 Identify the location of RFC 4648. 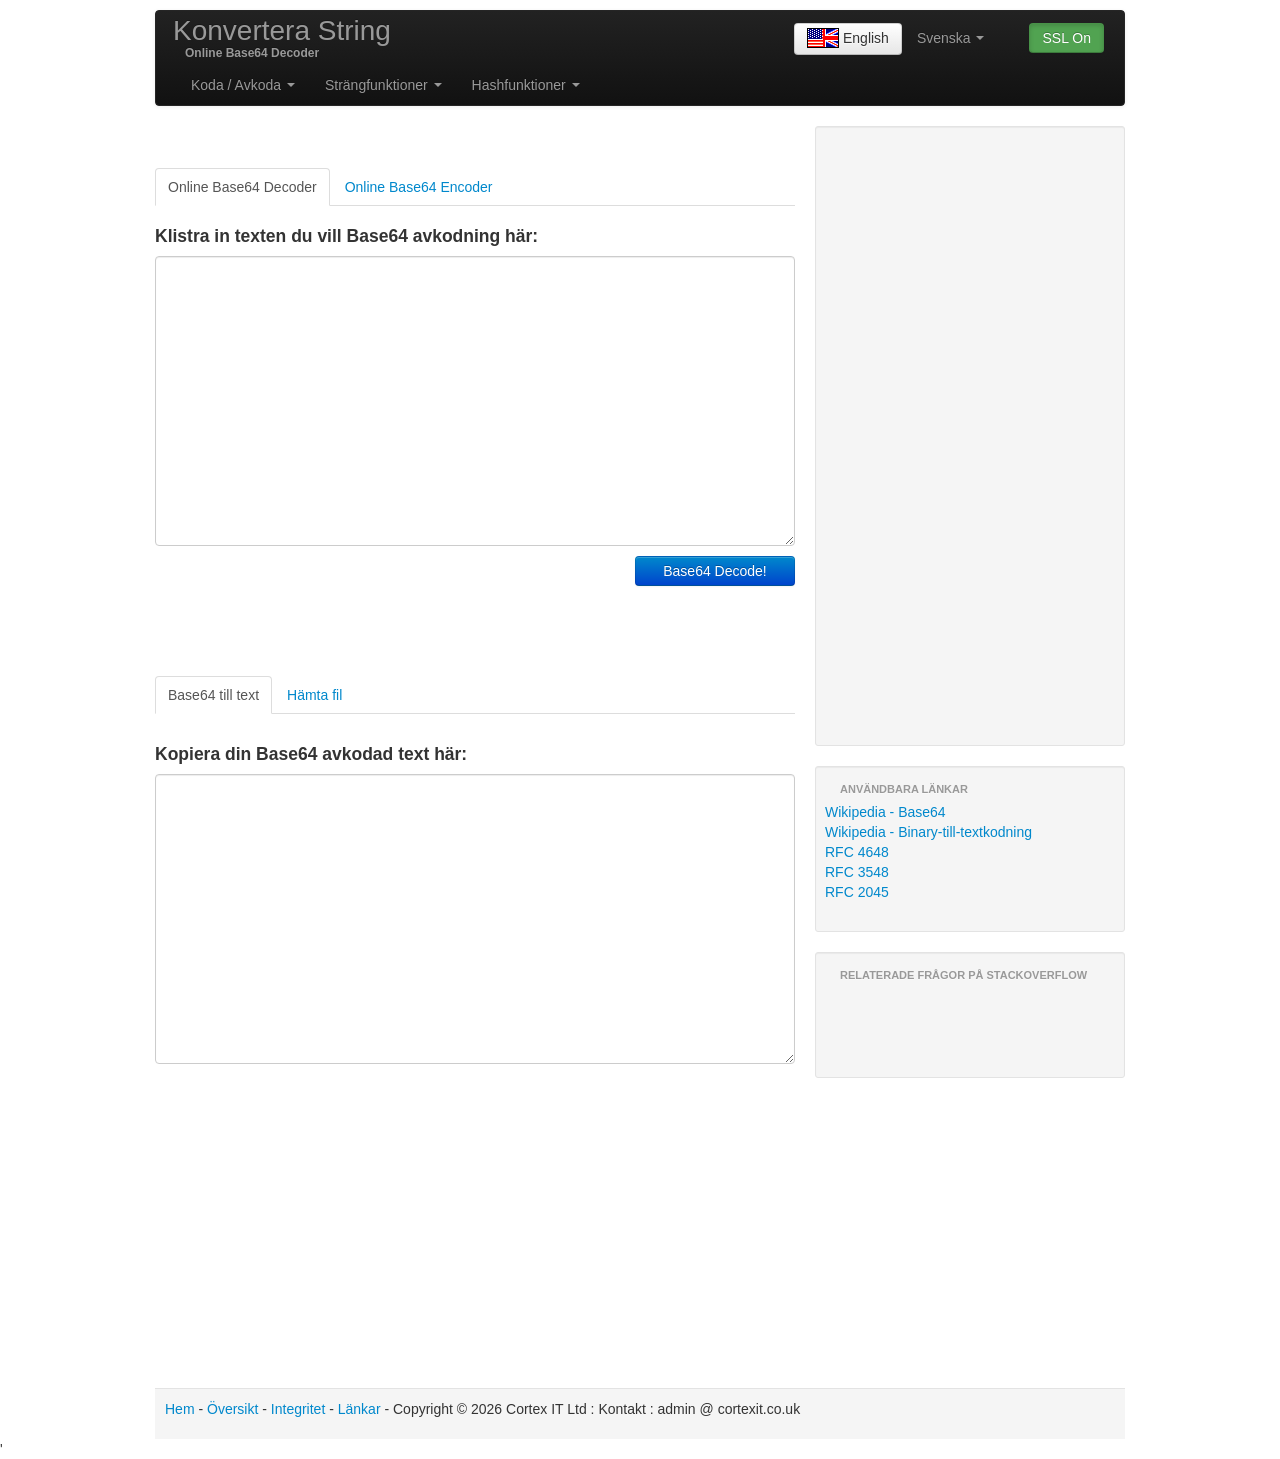
(857, 852).